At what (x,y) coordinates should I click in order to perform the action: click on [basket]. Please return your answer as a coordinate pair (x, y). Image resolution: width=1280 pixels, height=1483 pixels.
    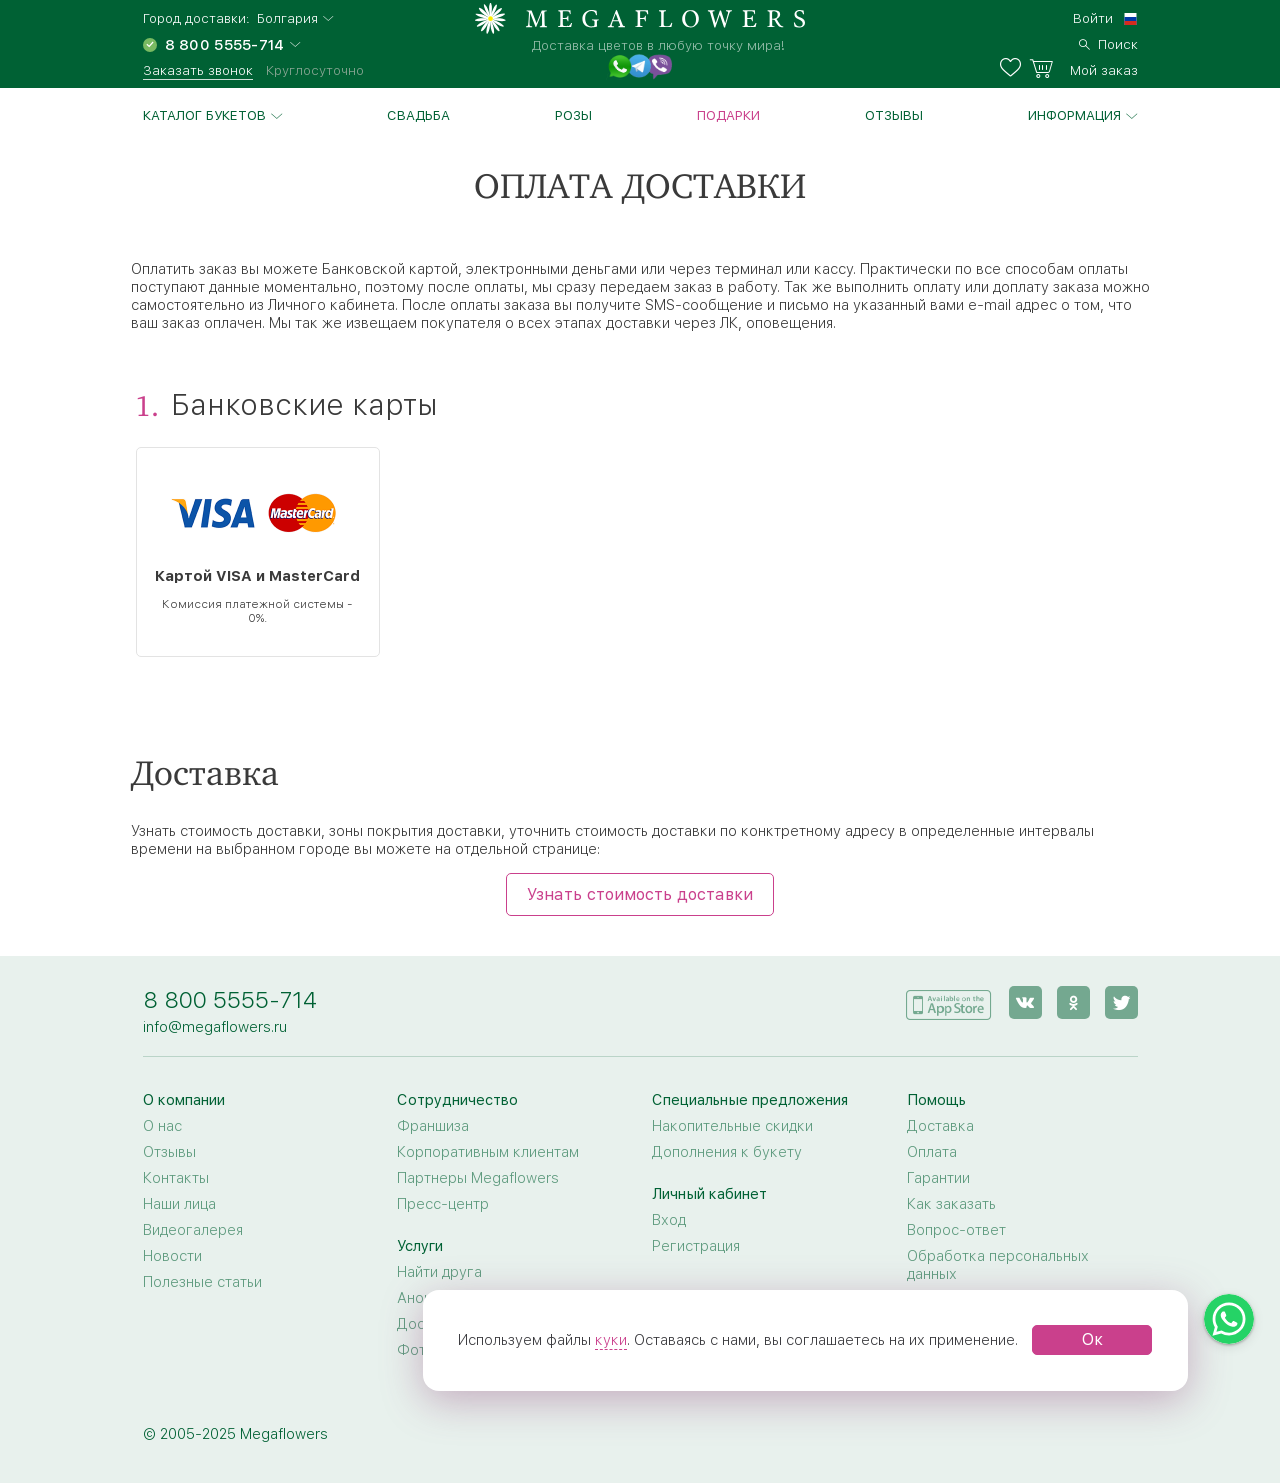
    Looking at the image, I should click on (1083, 68).